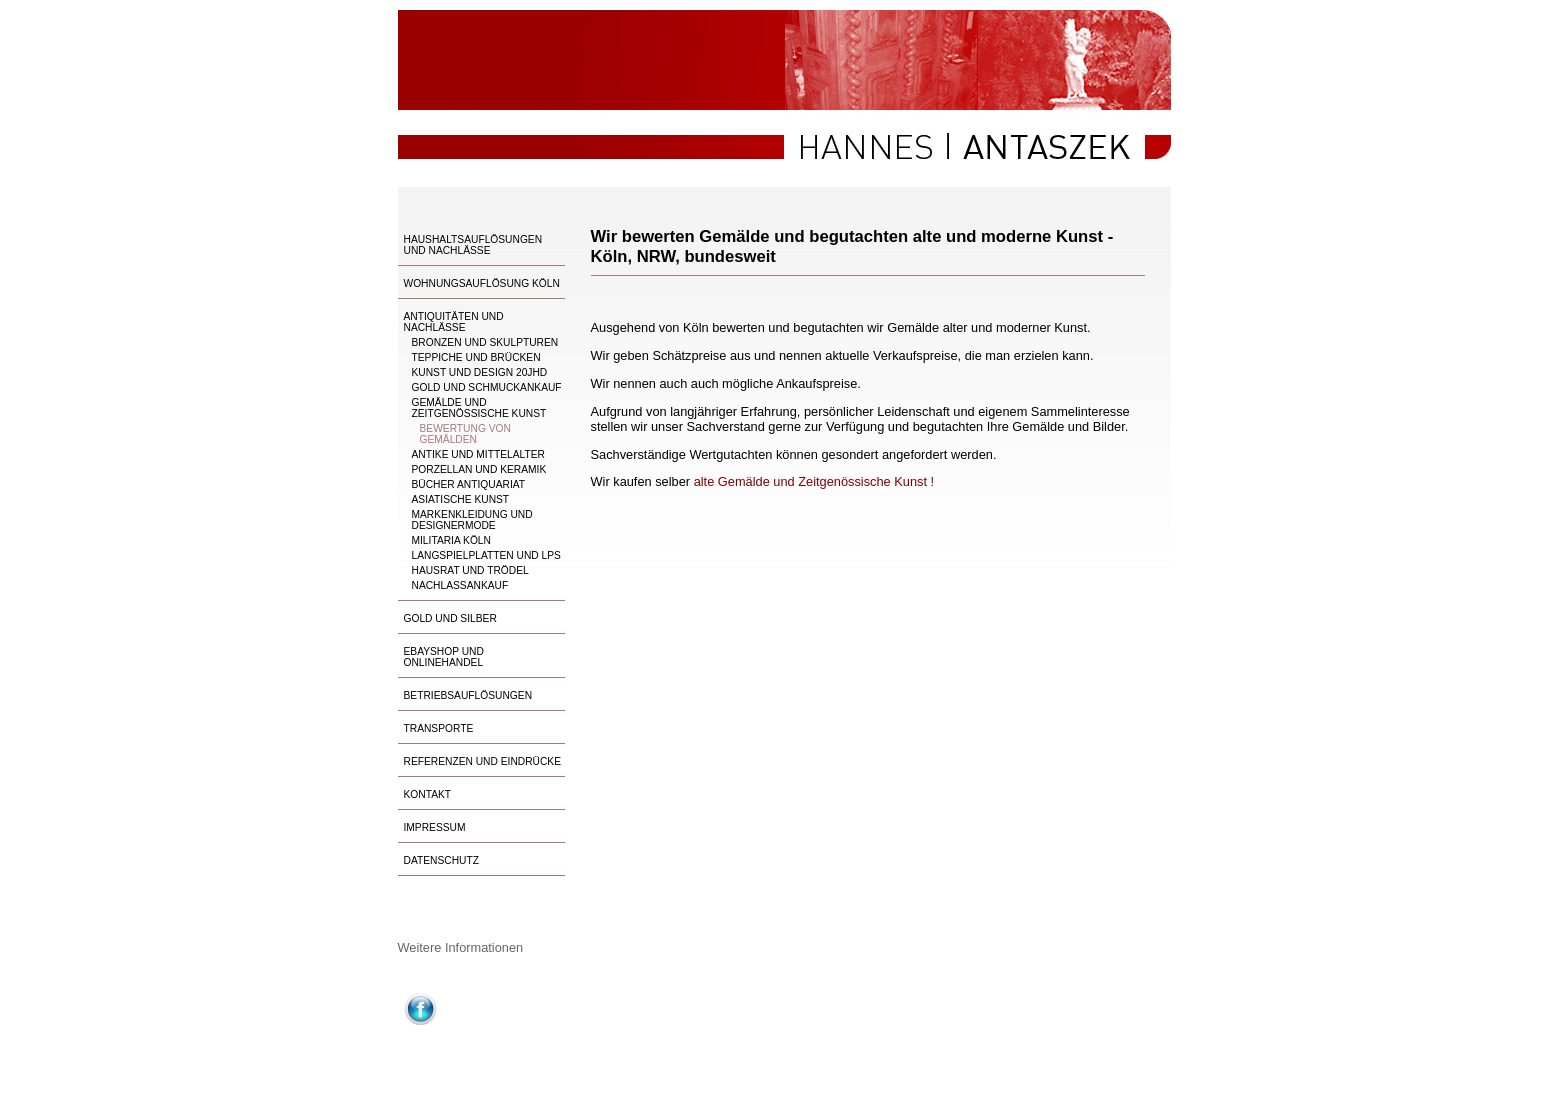 Image resolution: width=1568 pixels, height=1098 pixels. Describe the element at coordinates (461, 499) in the screenshot. I see `Asiatische Kunst` at that location.